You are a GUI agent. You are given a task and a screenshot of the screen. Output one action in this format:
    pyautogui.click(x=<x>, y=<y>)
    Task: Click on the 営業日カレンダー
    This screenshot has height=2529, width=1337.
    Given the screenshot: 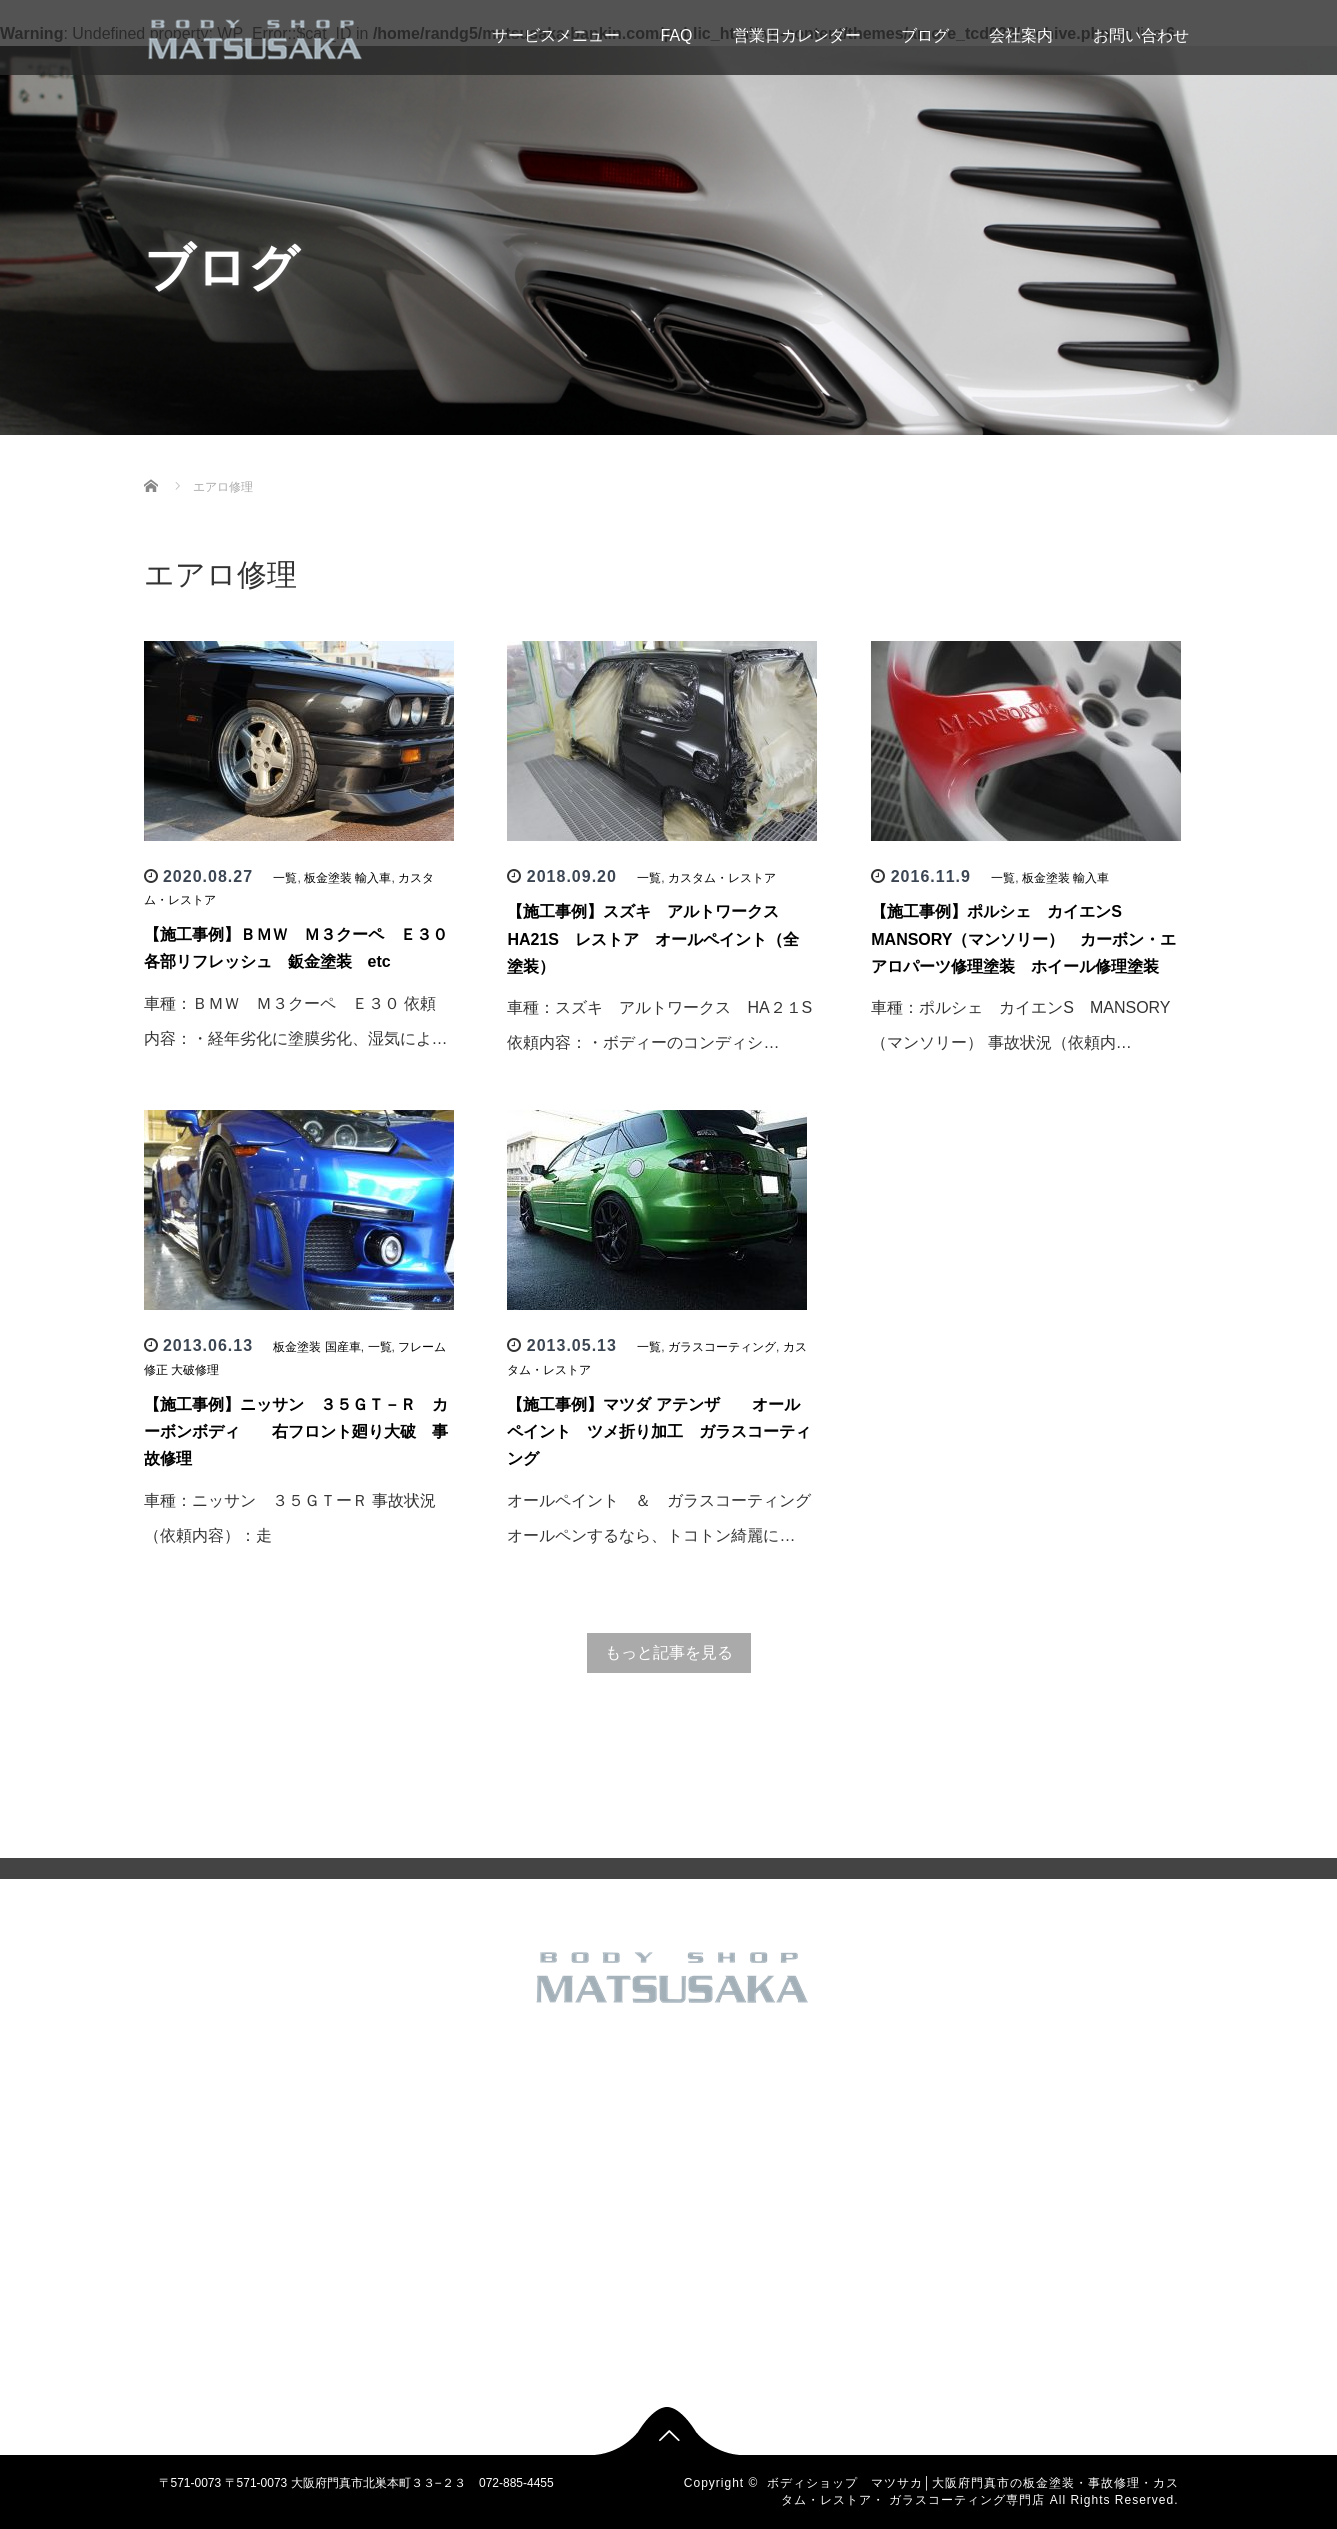 What is the action you would take?
    pyautogui.click(x=797, y=35)
    